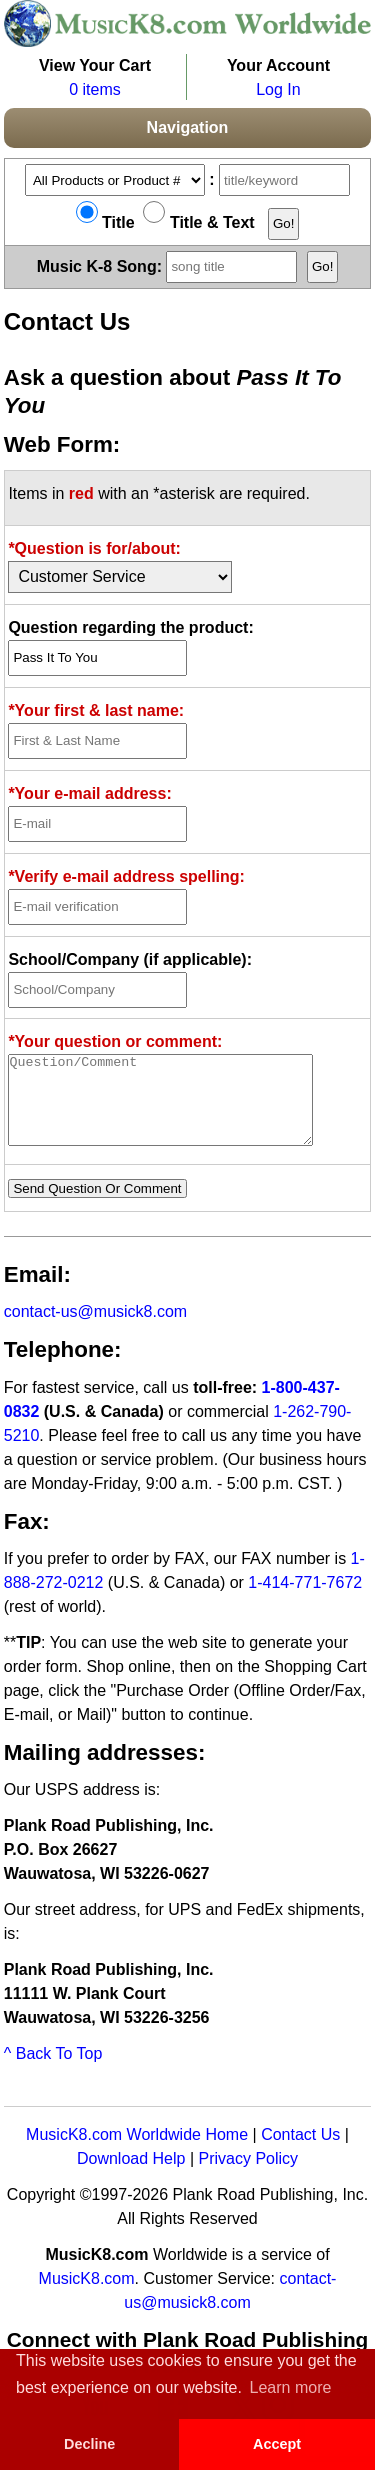 The width and height of the screenshot is (375, 2470). I want to click on 0 items, so click(95, 89).